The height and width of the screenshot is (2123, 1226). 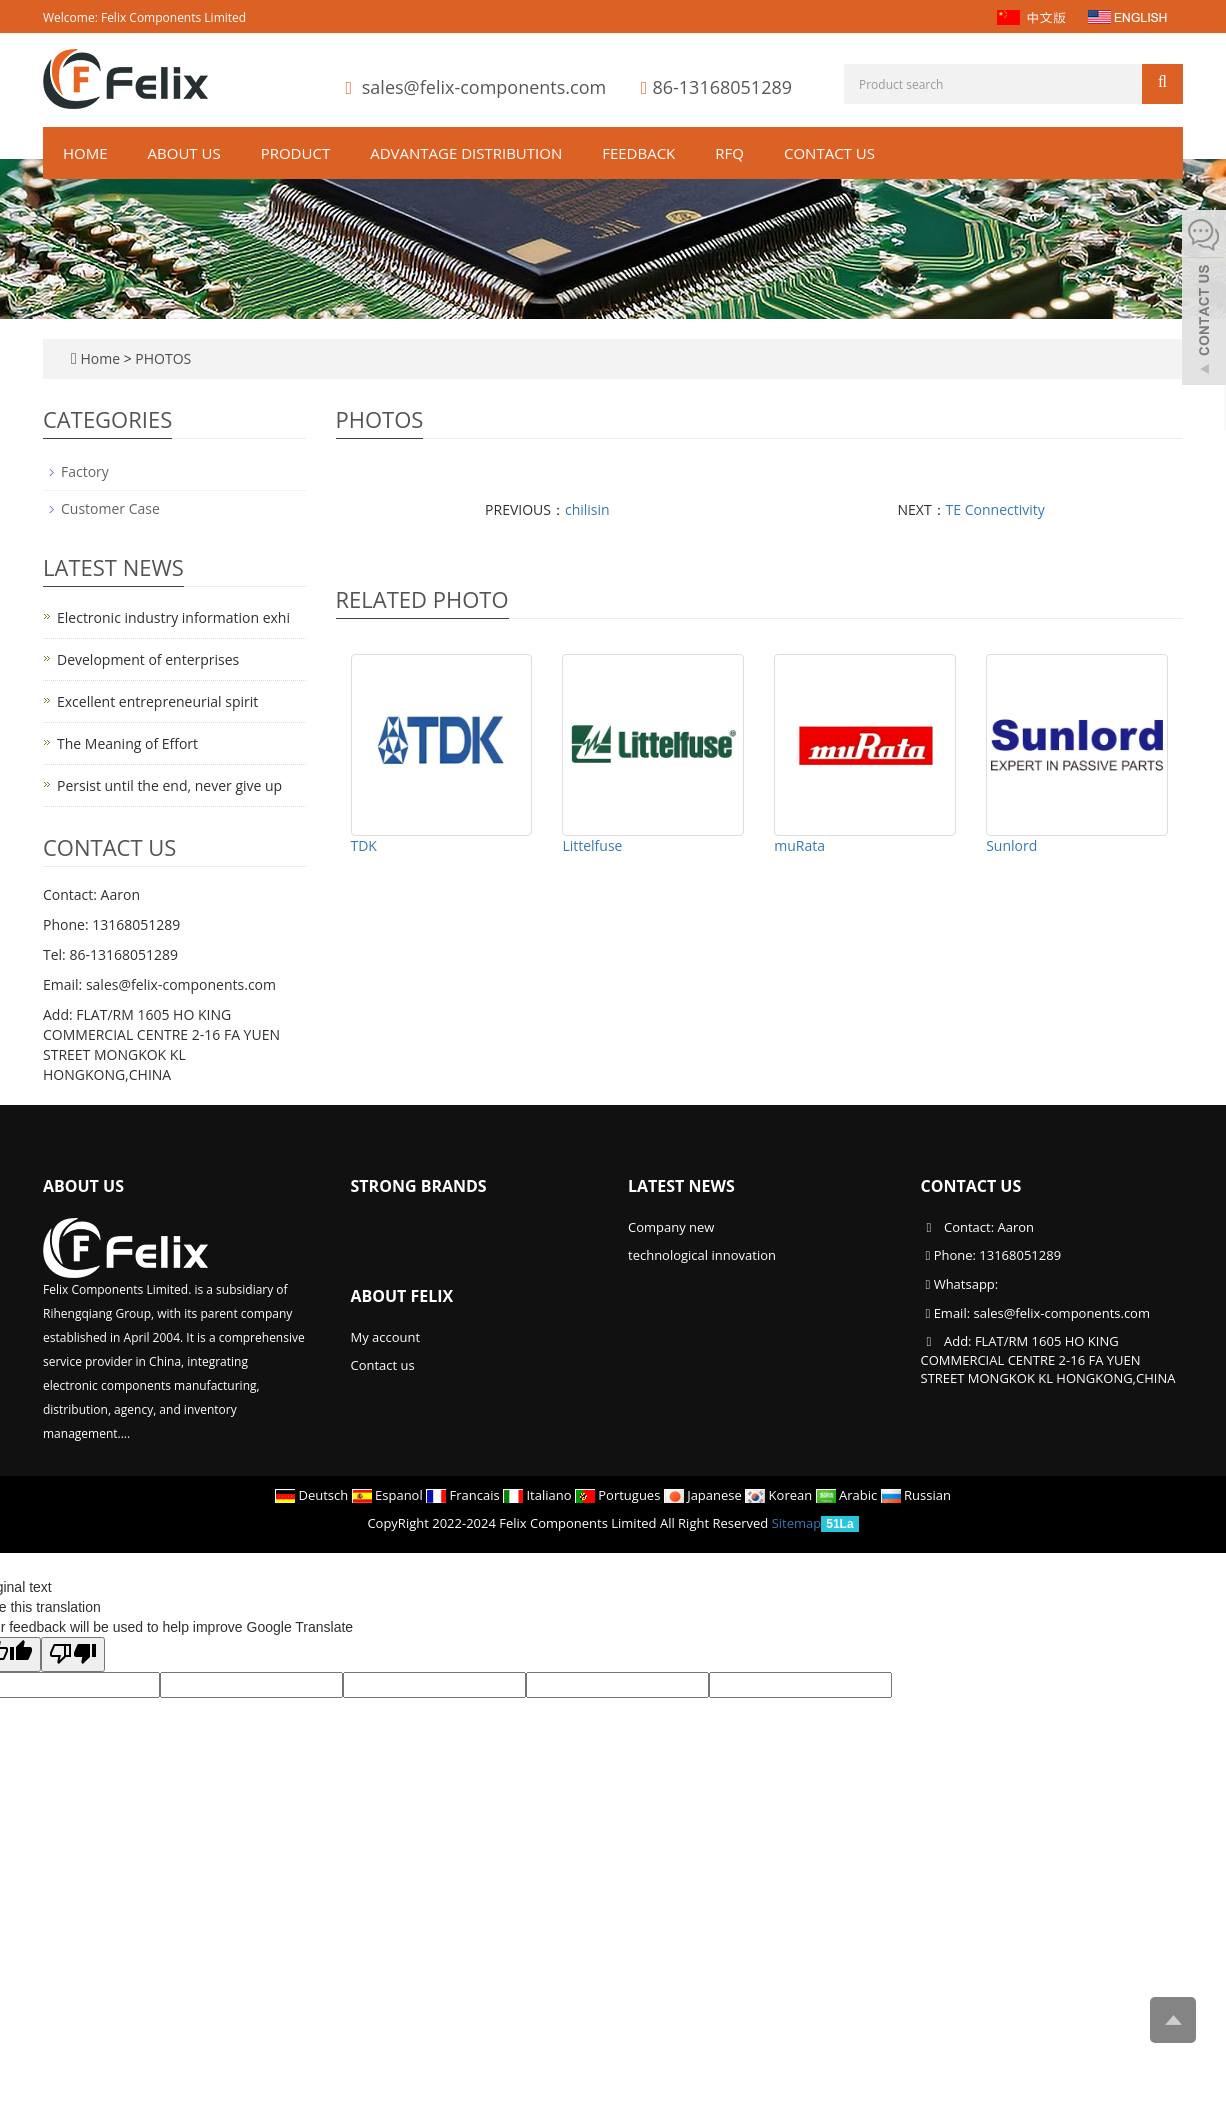 What do you see at coordinates (829, 153) in the screenshot?
I see `Contact us` at bounding box center [829, 153].